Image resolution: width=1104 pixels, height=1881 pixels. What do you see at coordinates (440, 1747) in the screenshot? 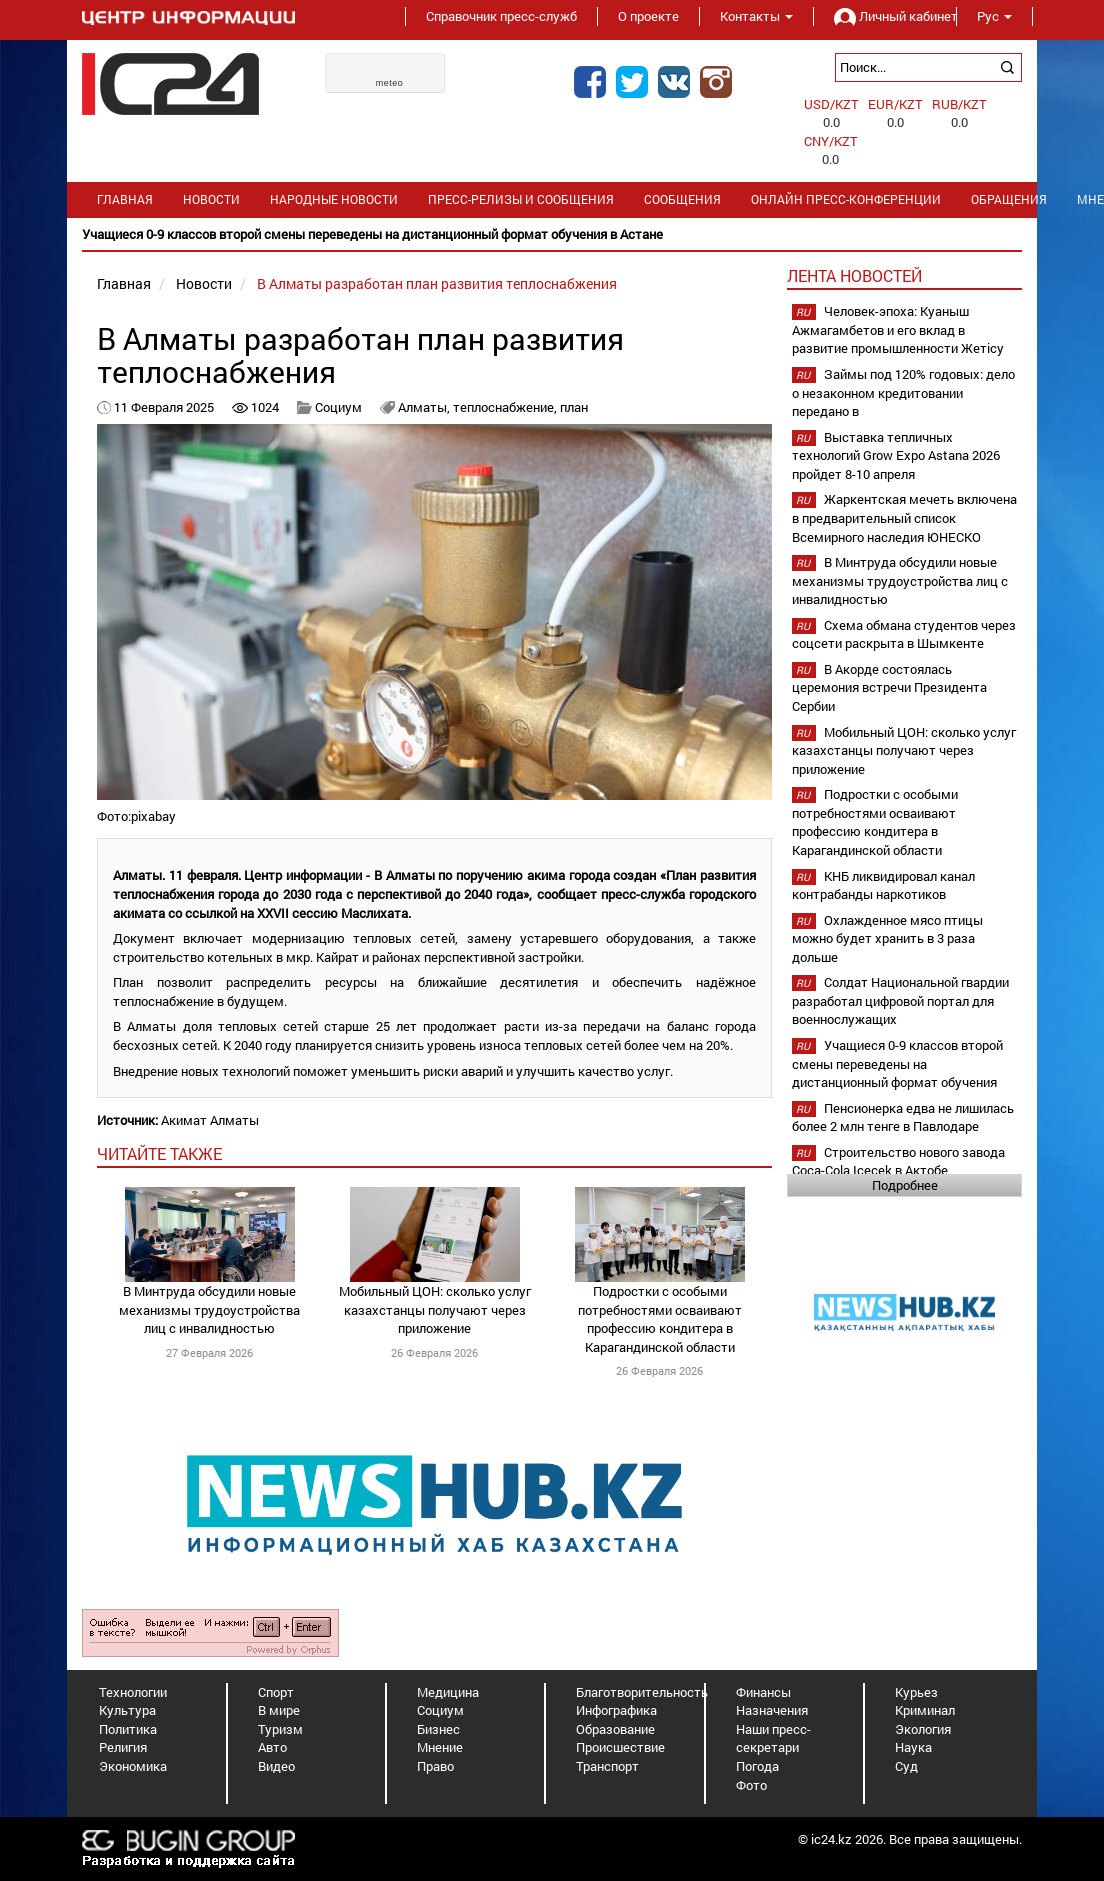
I see `Мнение` at bounding box center [440, 1747].